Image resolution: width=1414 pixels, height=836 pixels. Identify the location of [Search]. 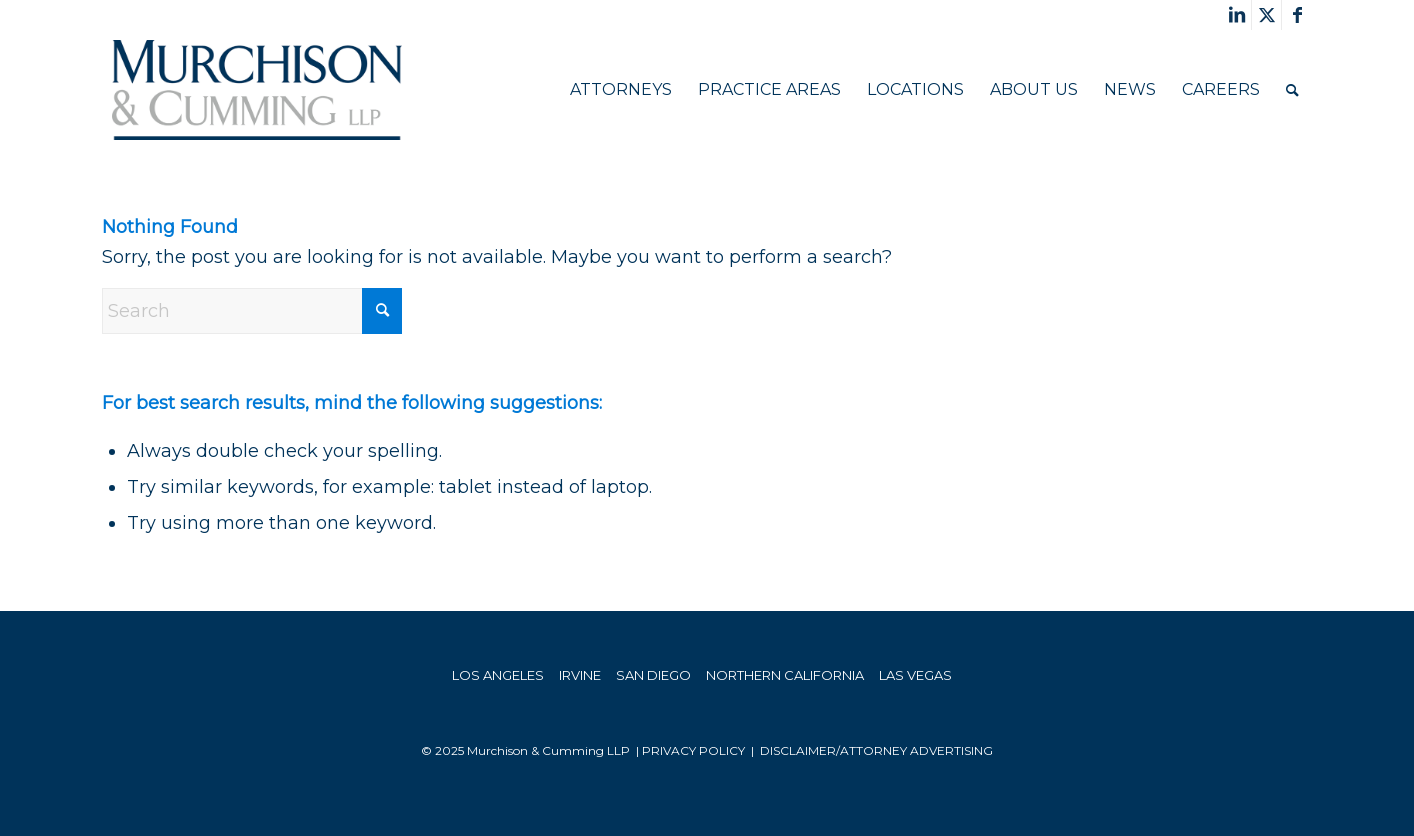
(1292, 90).